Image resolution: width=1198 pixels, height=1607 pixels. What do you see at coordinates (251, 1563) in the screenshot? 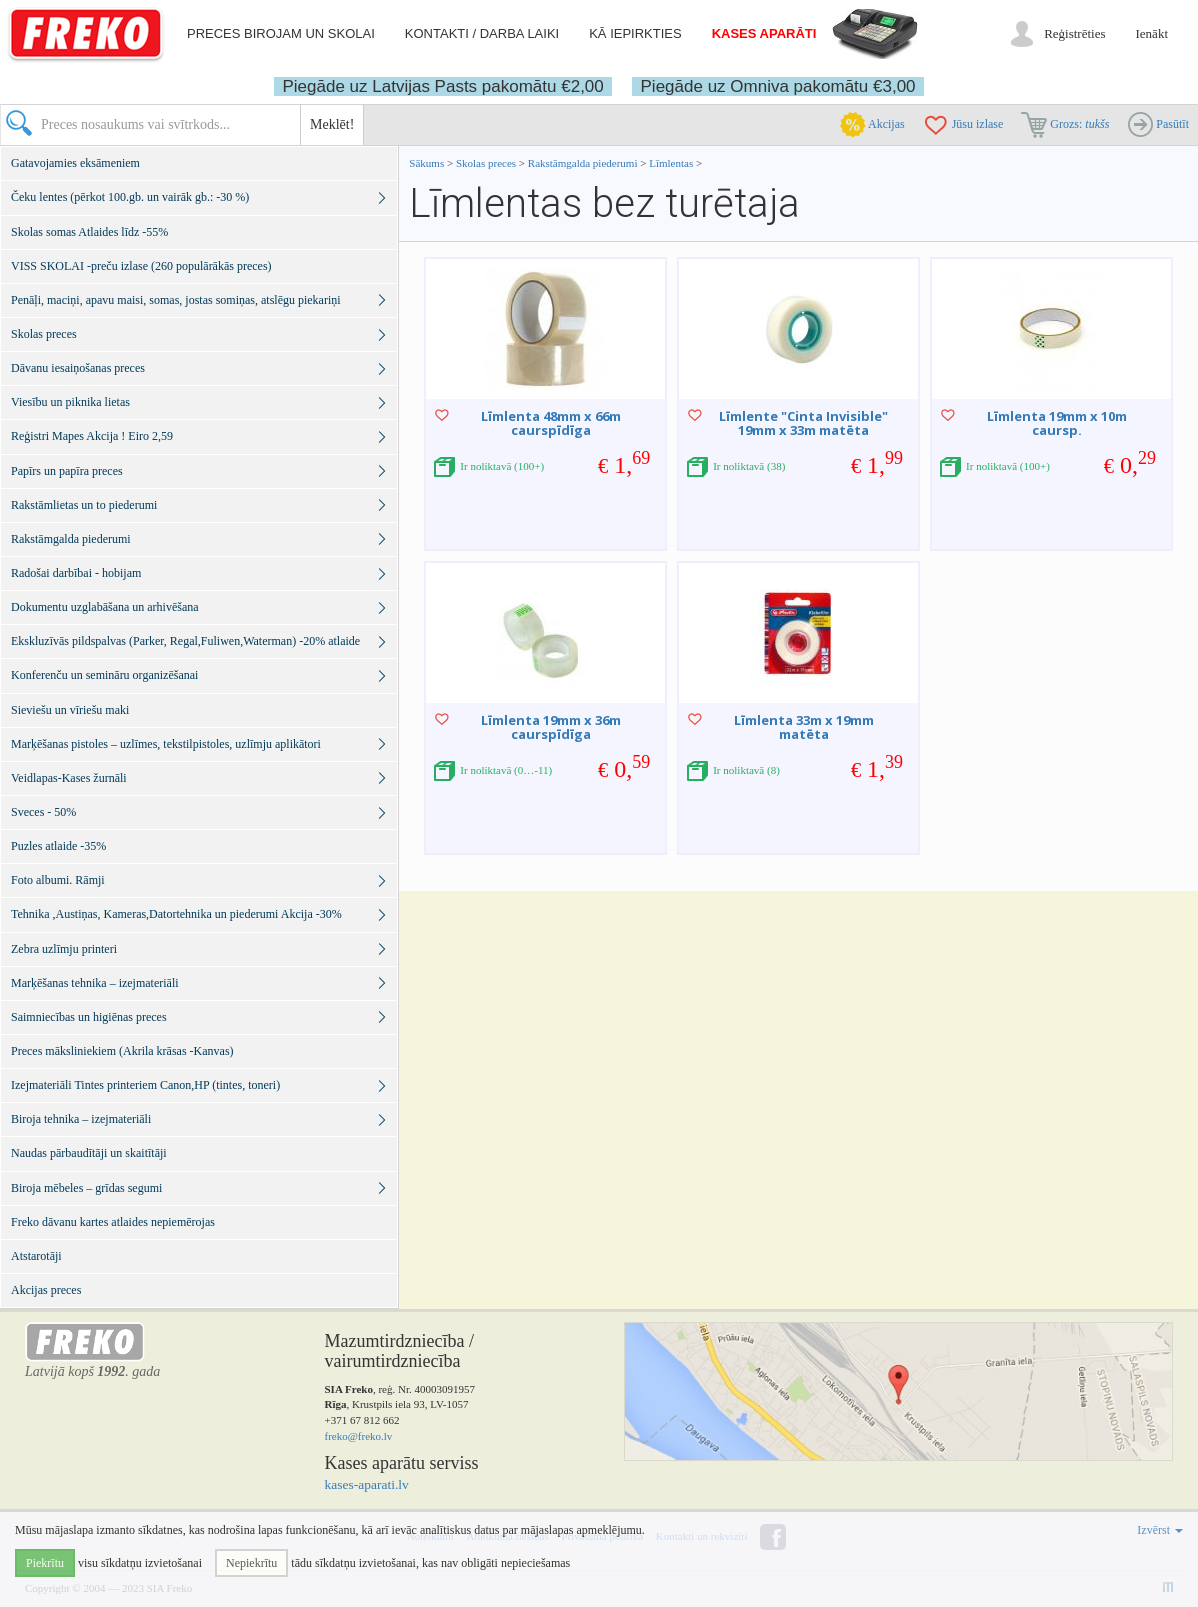
I see `Nepiekrītu` at bounding box center [251, 1563].